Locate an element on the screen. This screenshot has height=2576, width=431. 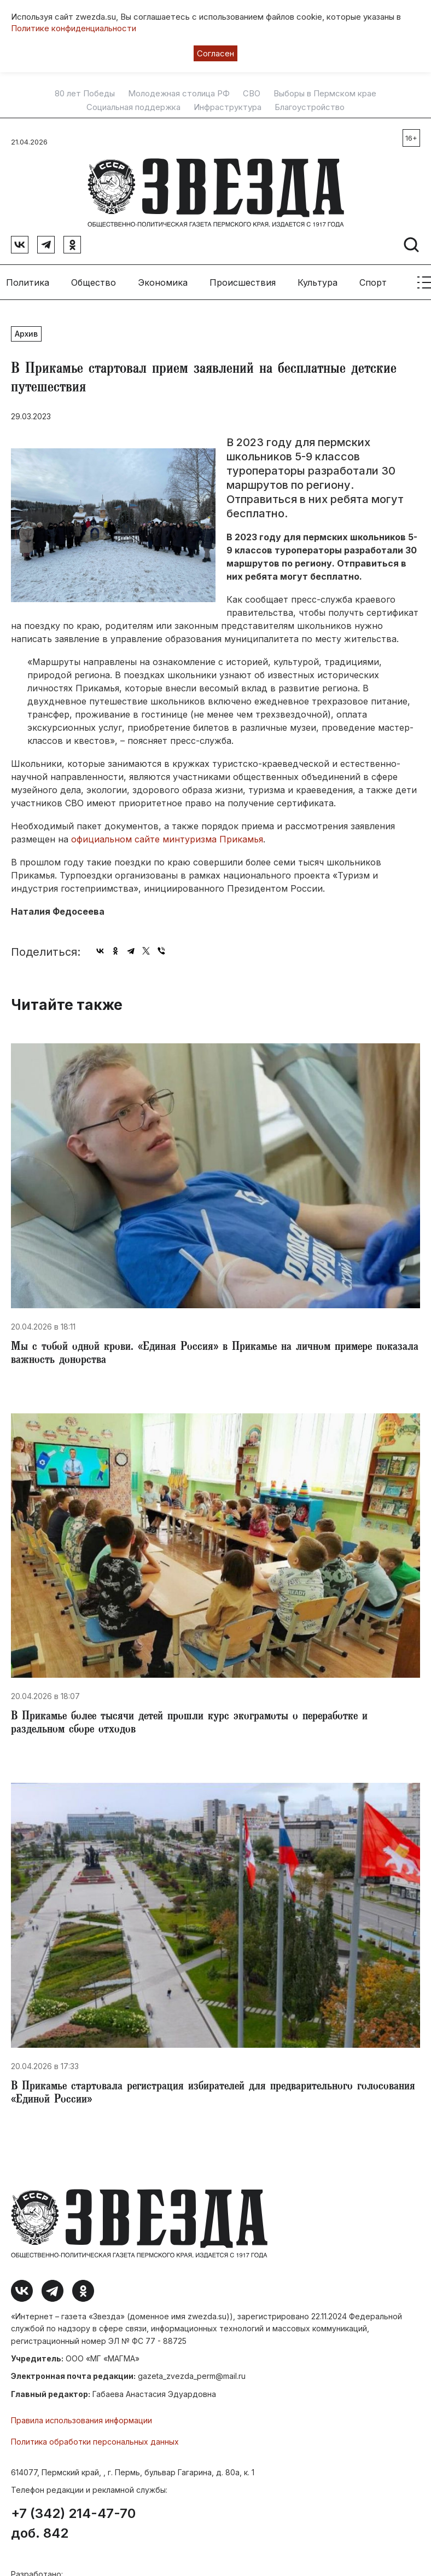
Общество is located at coordinates (93, 279).